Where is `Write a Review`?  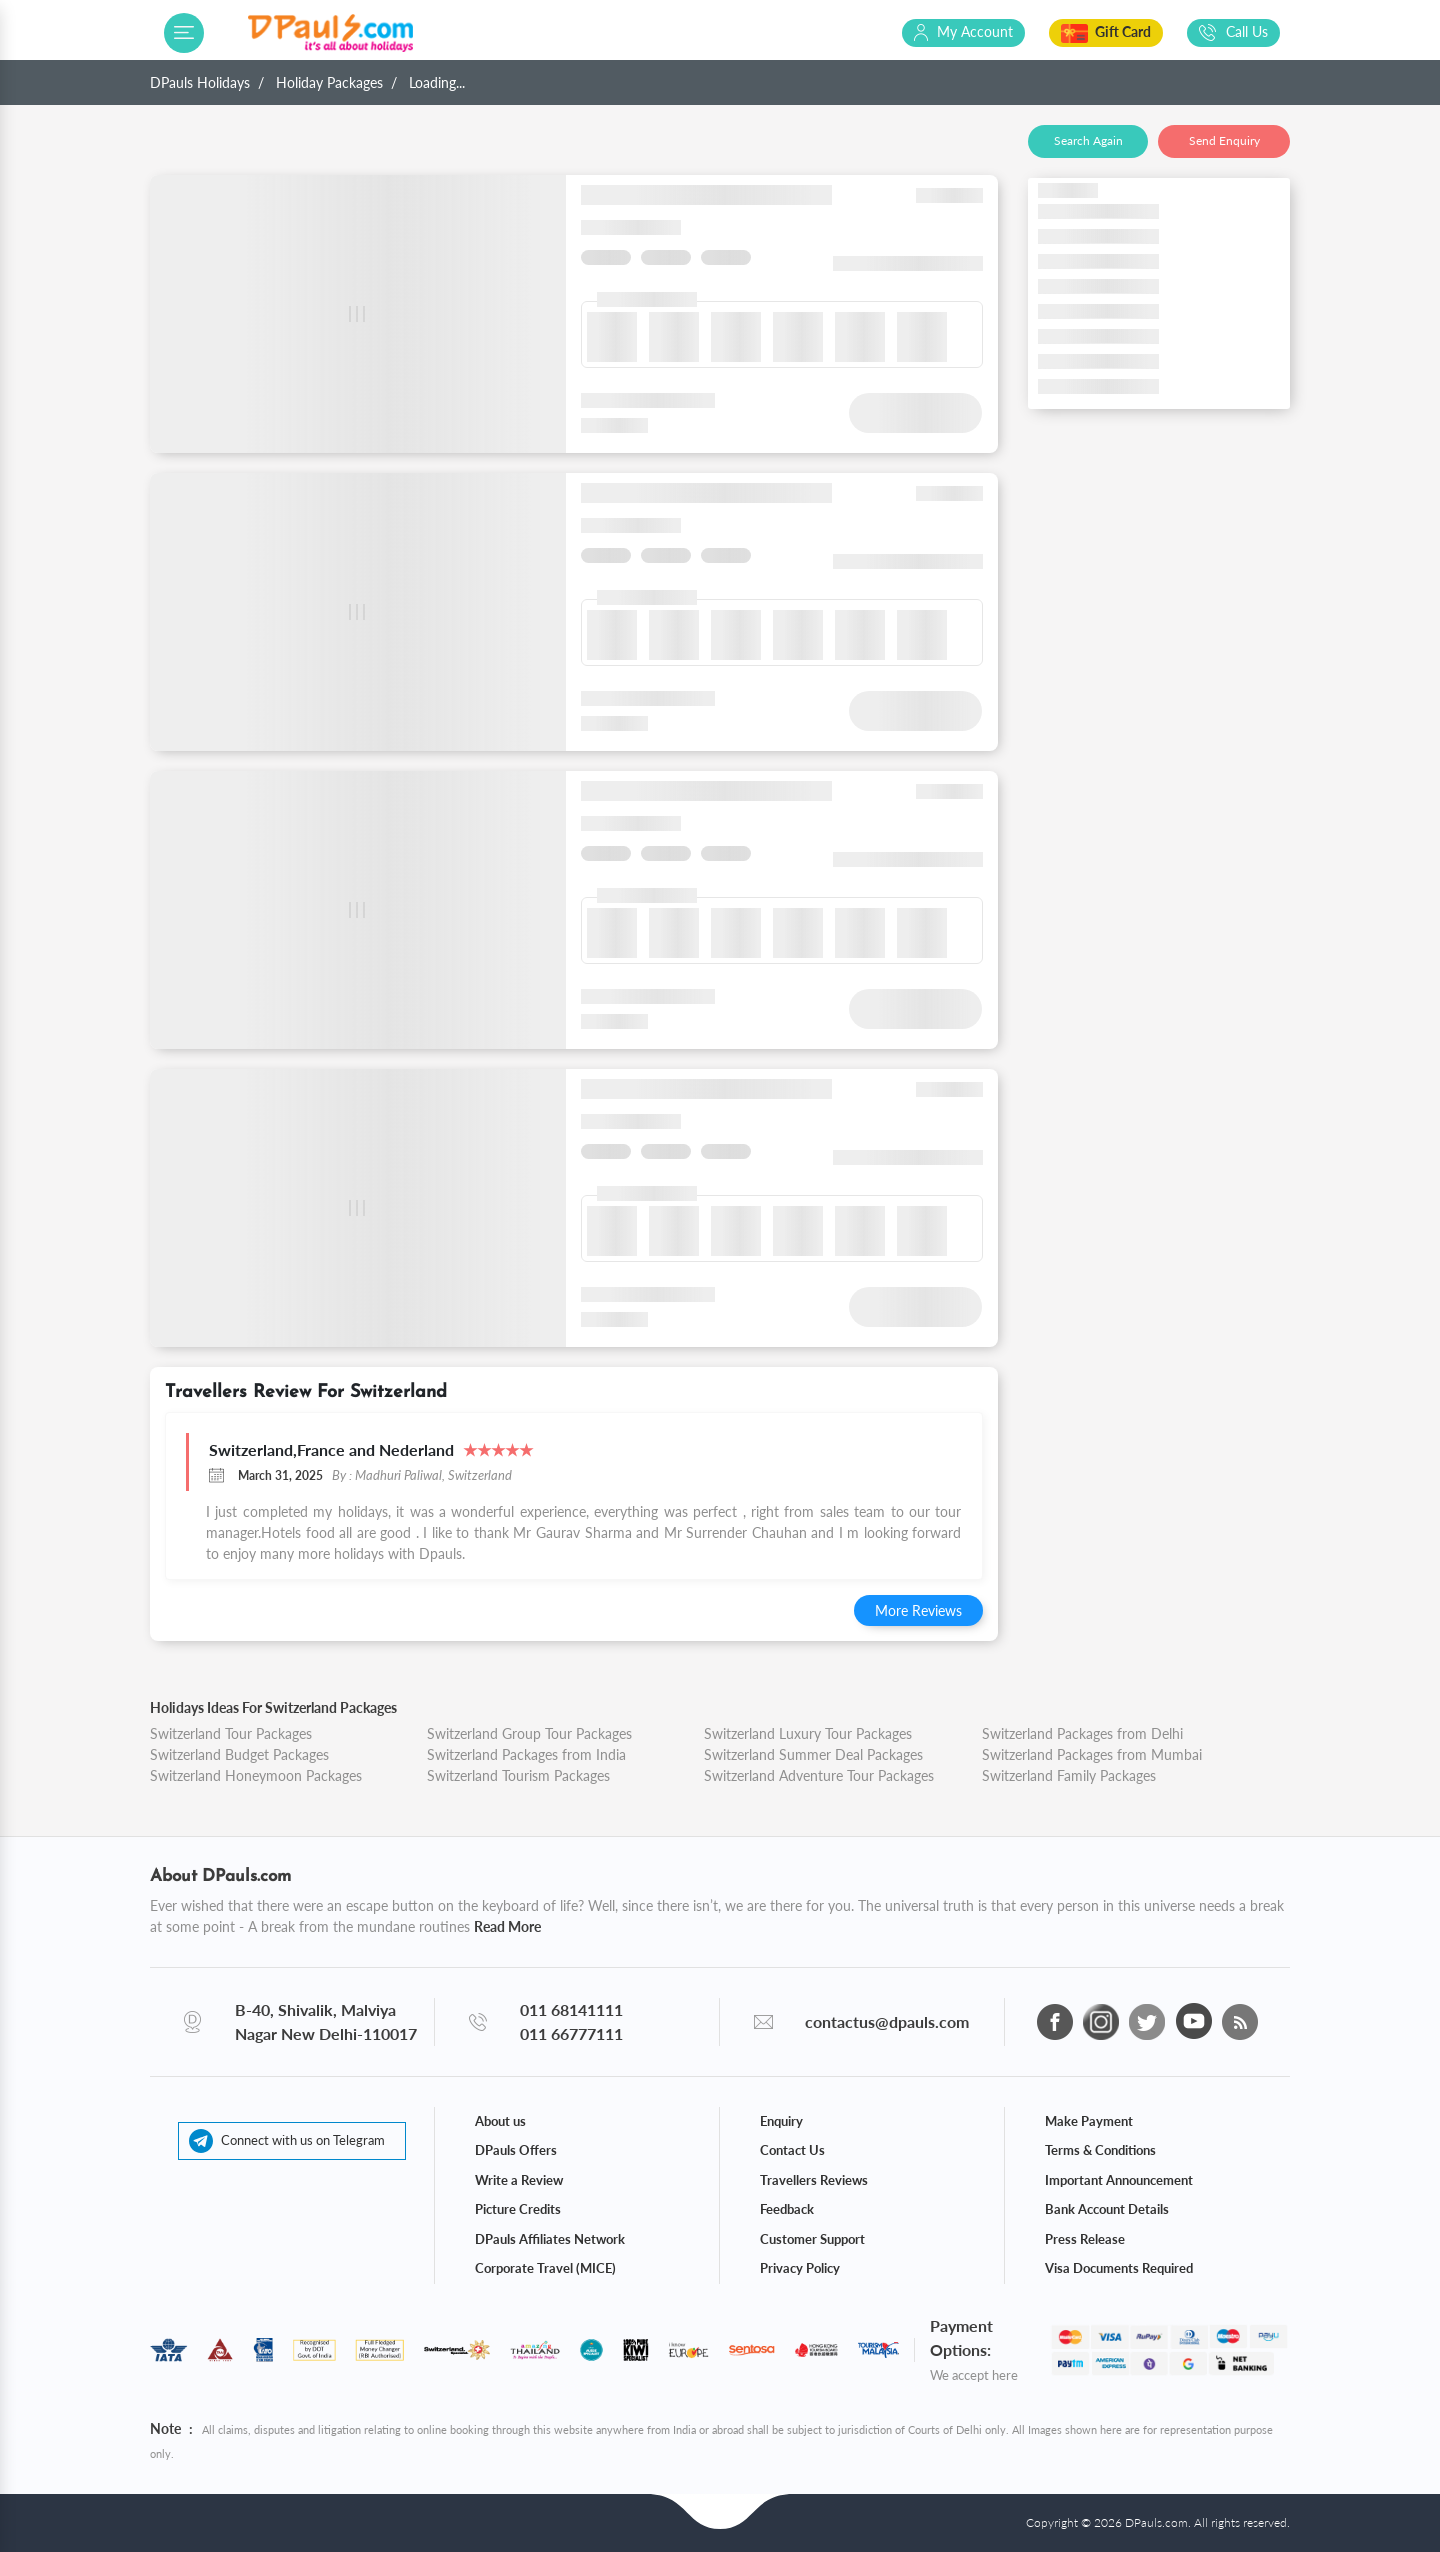 Write a Review is located at coordinates (519, 2180).